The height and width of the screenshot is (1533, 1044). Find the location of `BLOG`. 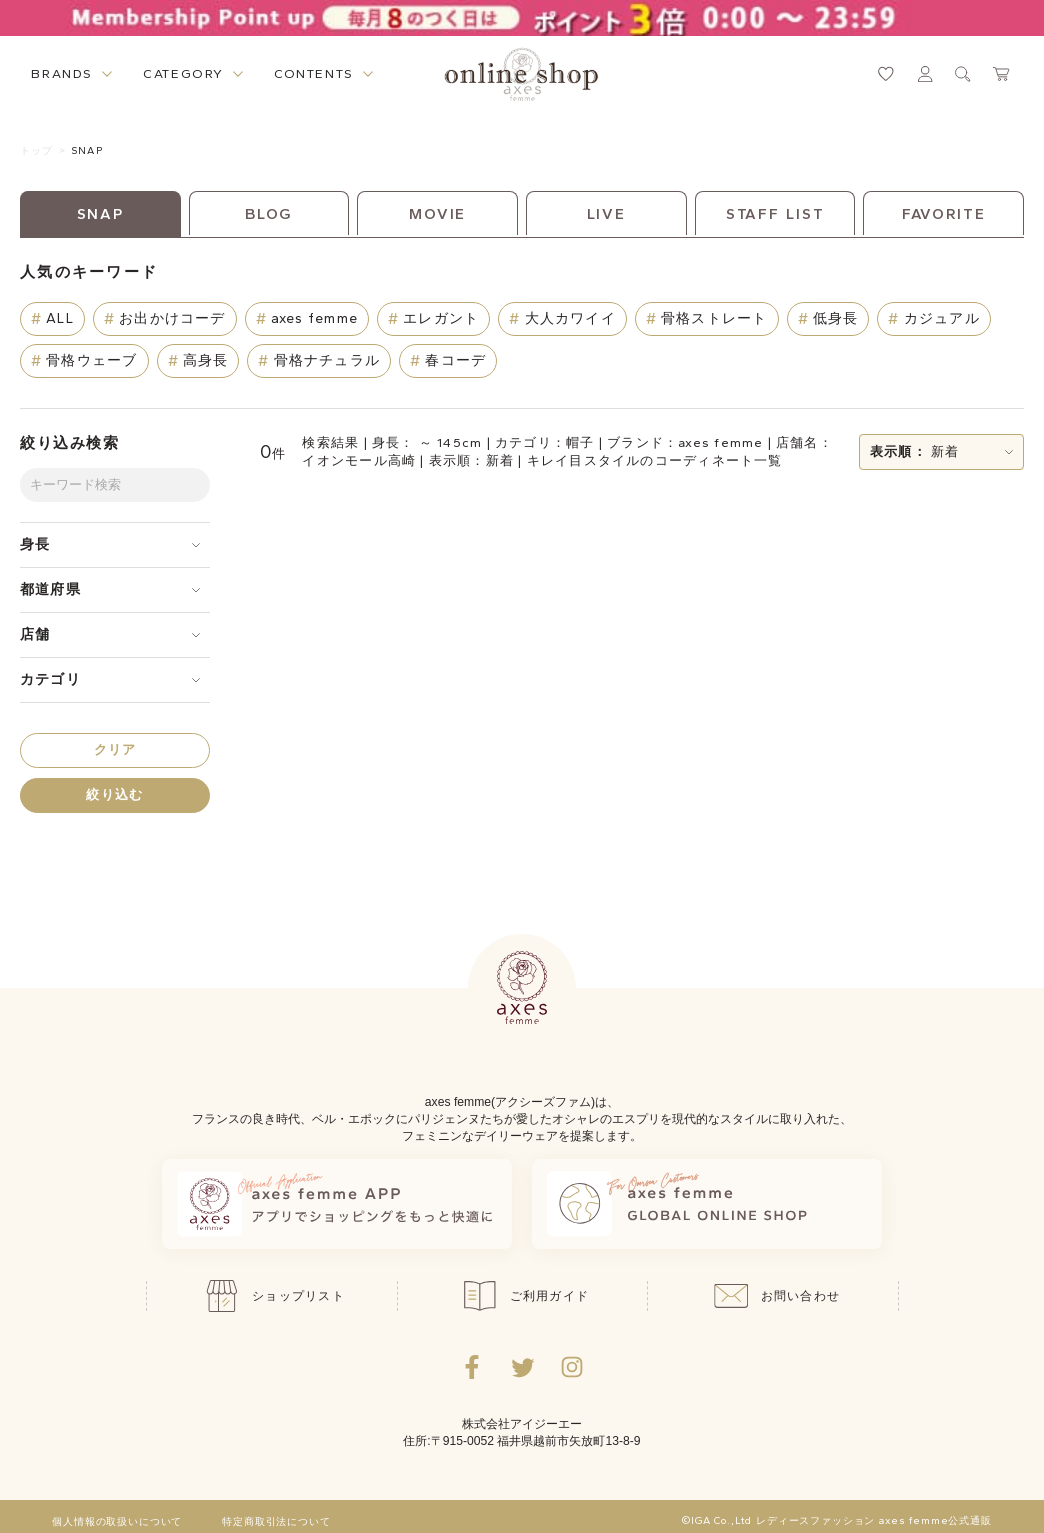

BLOG is located at coordinates (269, 214).